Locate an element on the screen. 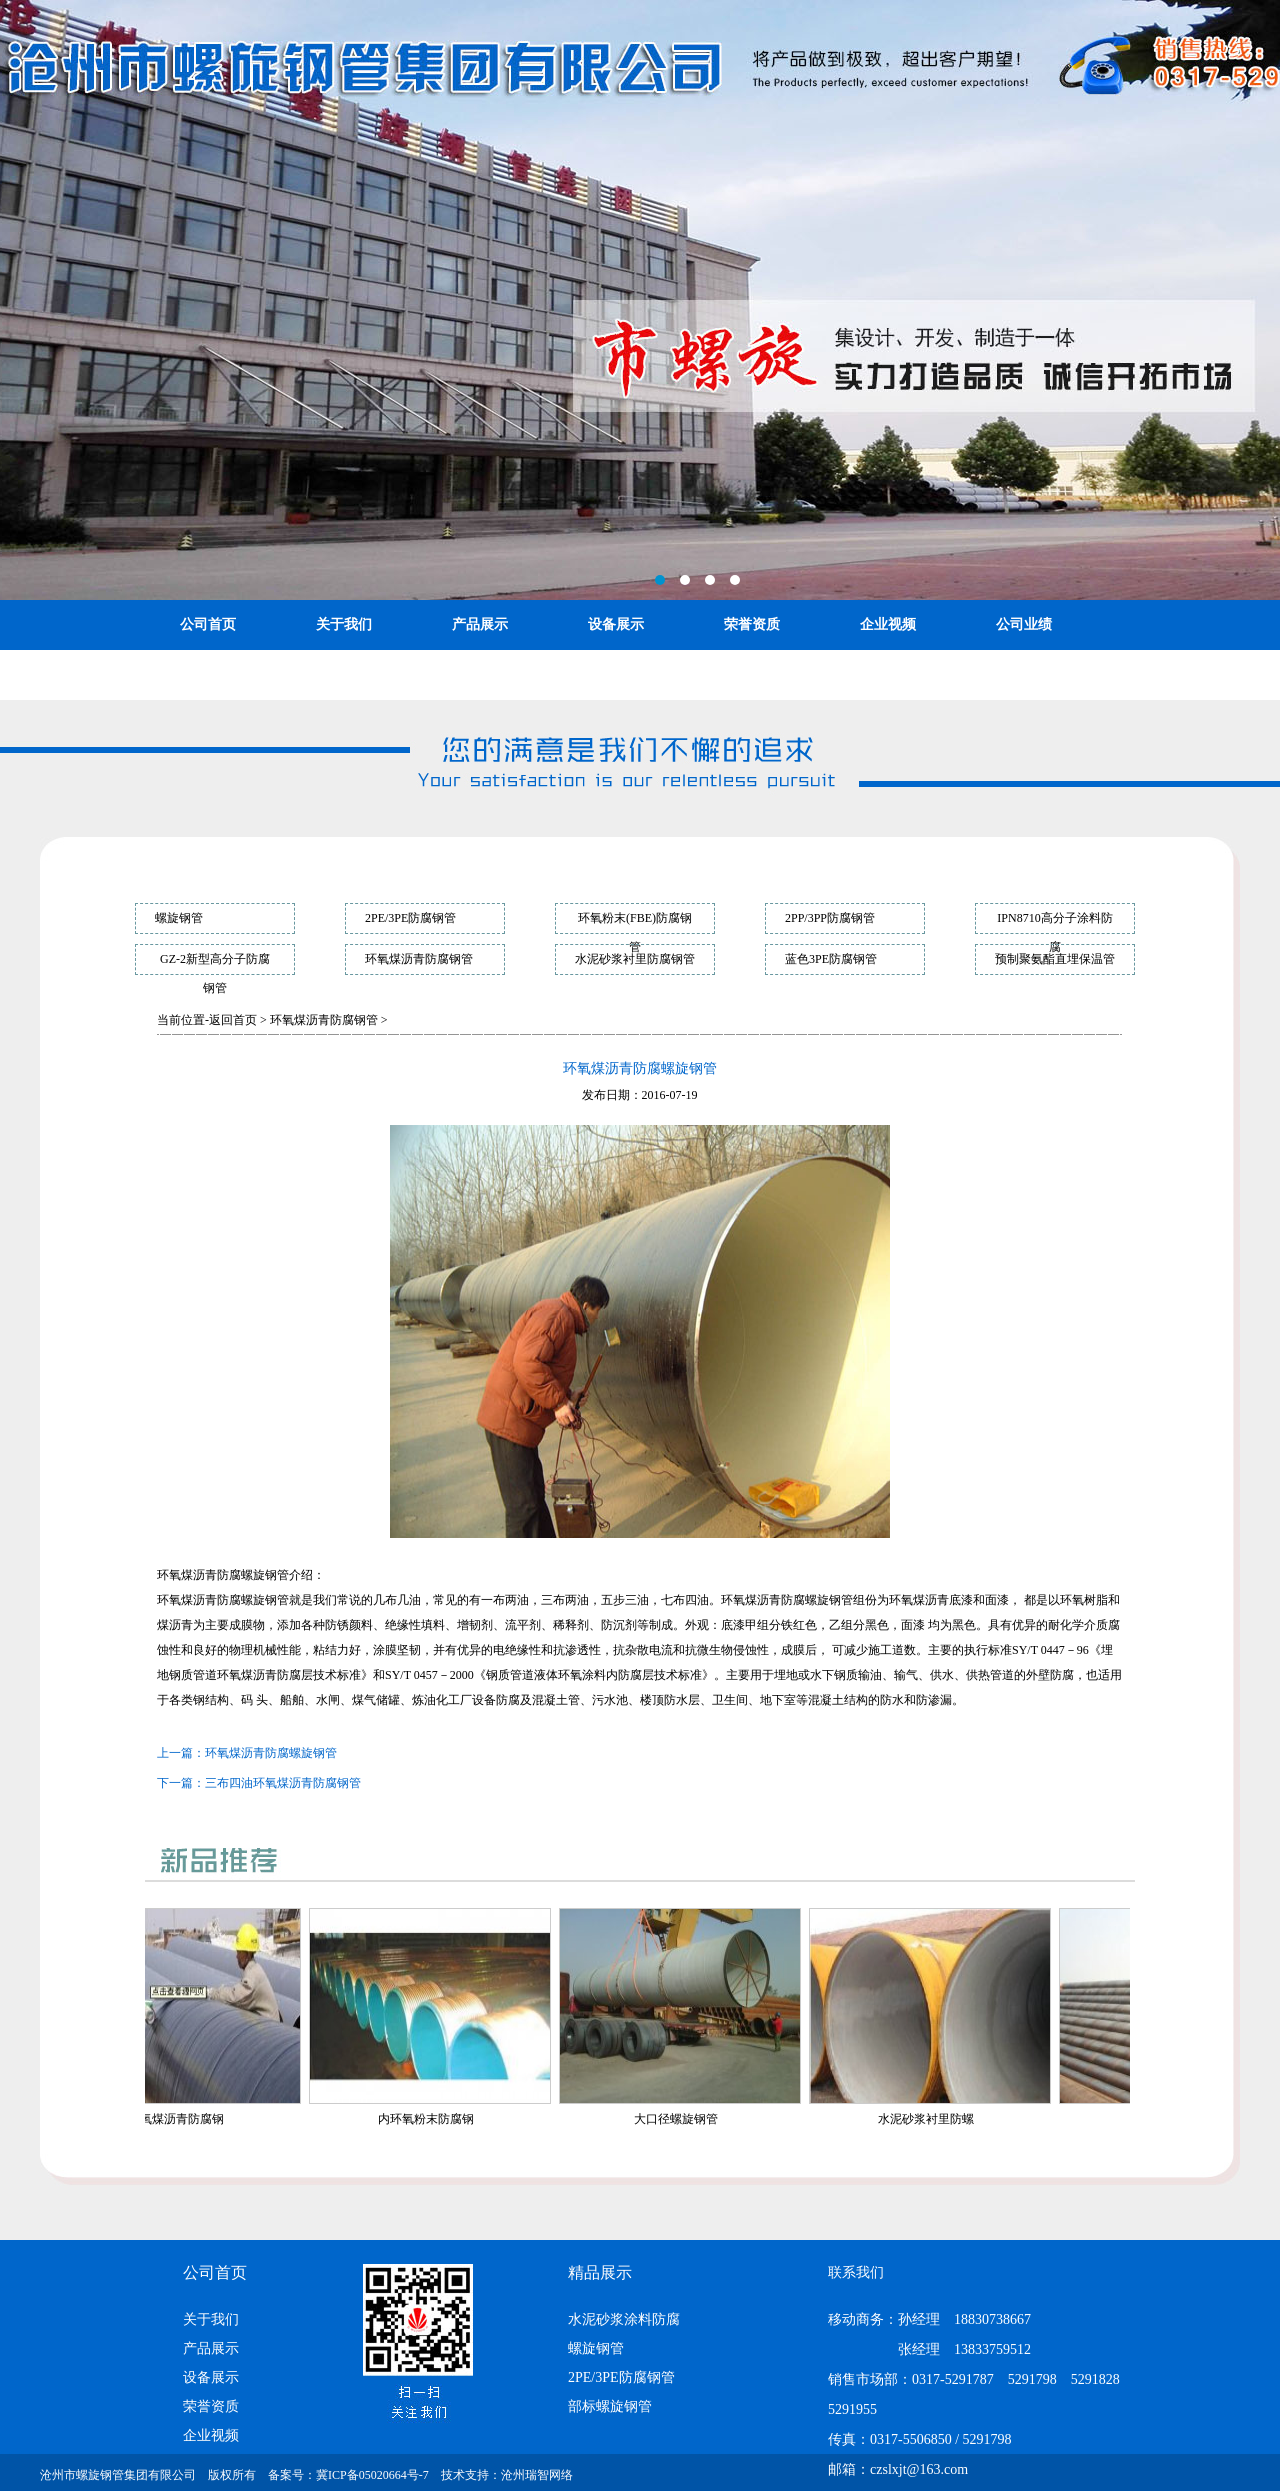  蓝色3PE防腐钢管 is located at coordinates (831, 959).